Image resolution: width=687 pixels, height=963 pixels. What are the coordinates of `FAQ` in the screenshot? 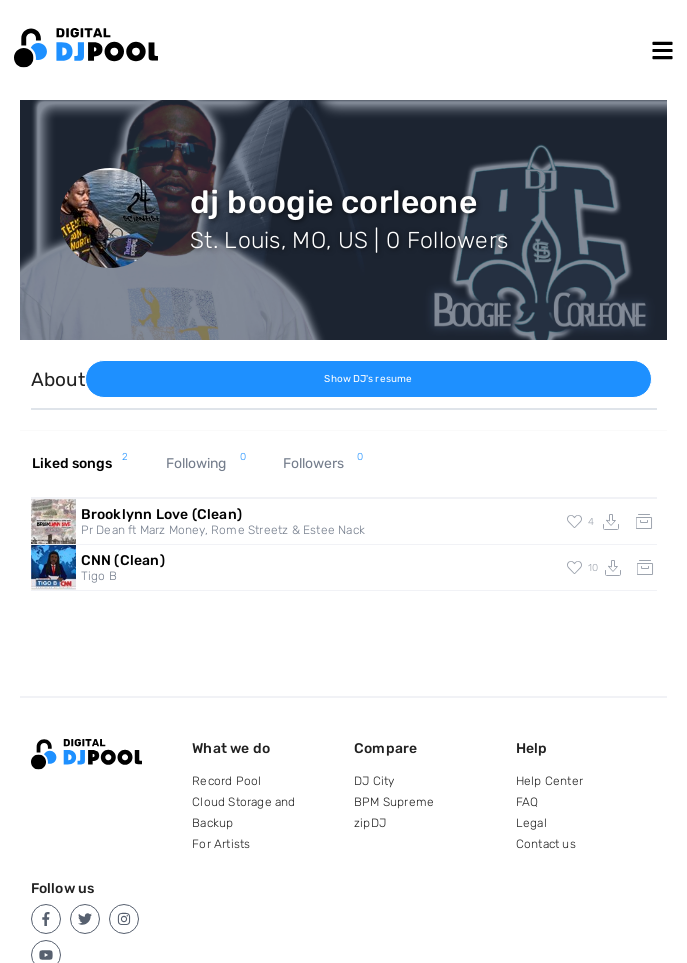 It's located at (527, 802).